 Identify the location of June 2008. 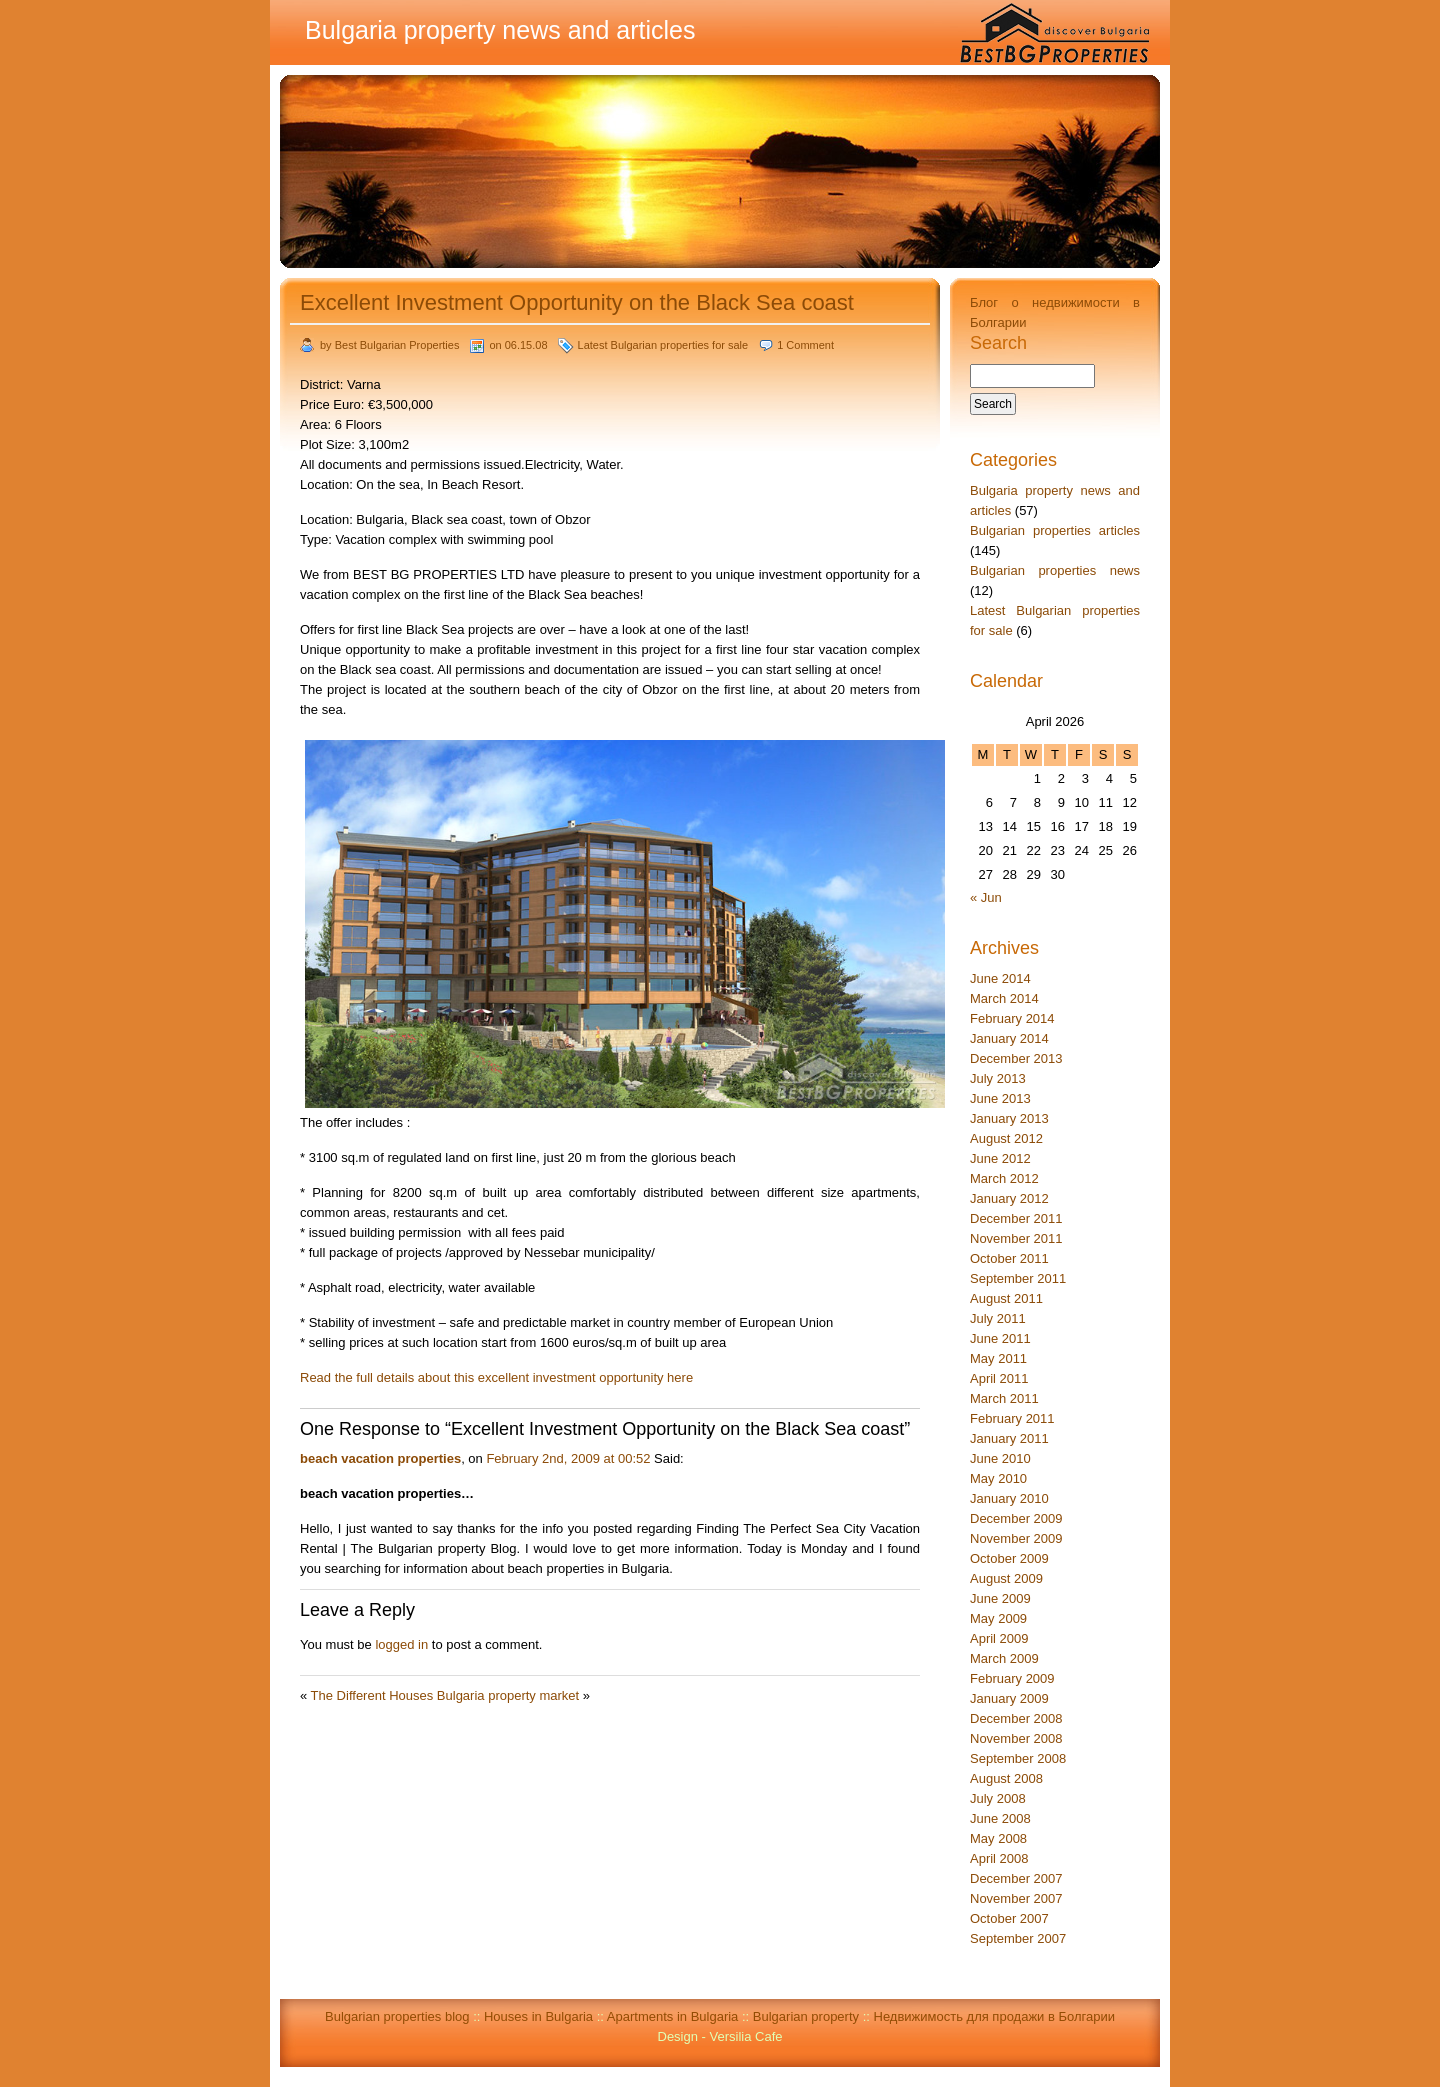
(1000, 1818).